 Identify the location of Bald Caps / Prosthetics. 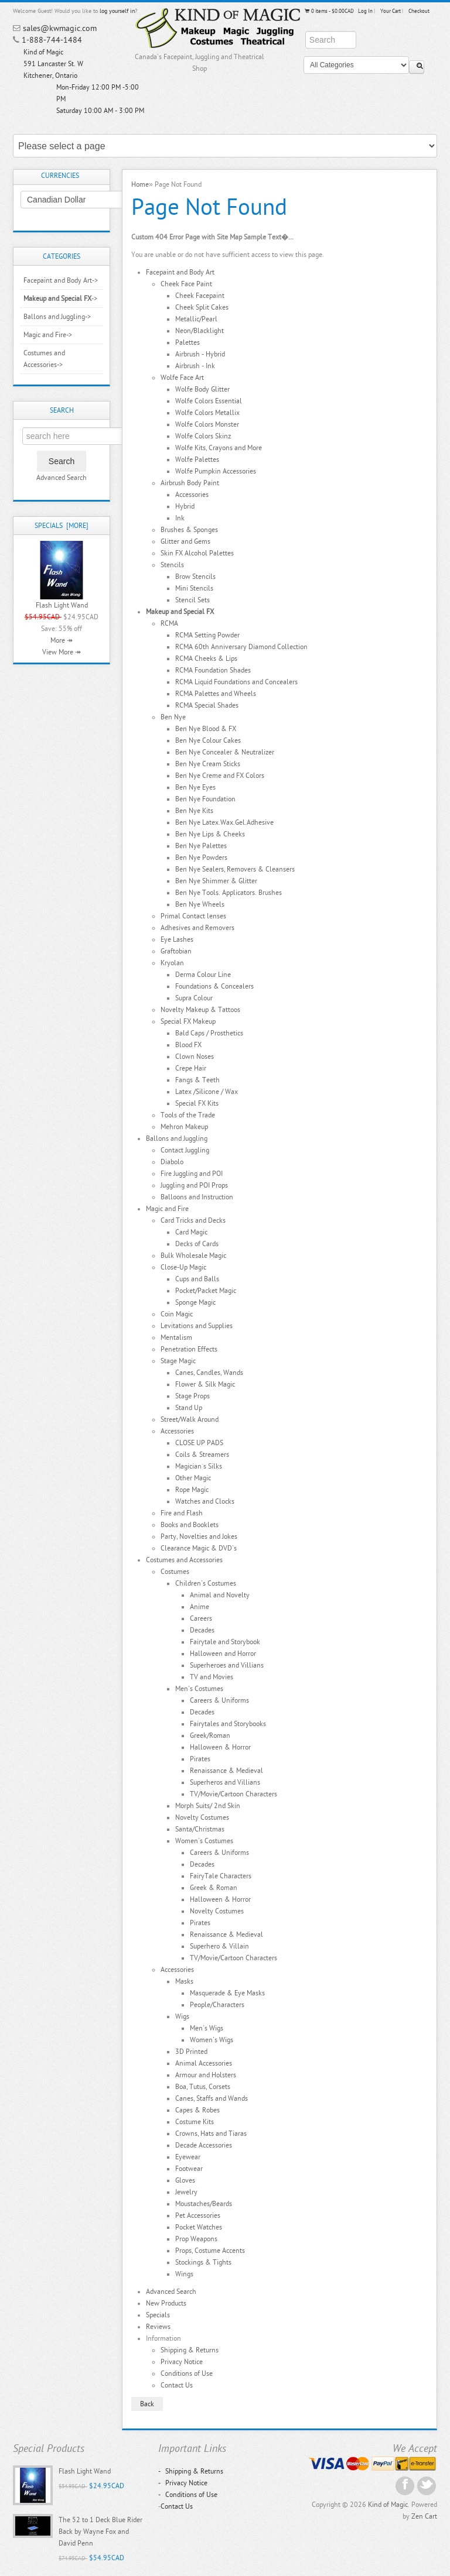
(209, 1033).